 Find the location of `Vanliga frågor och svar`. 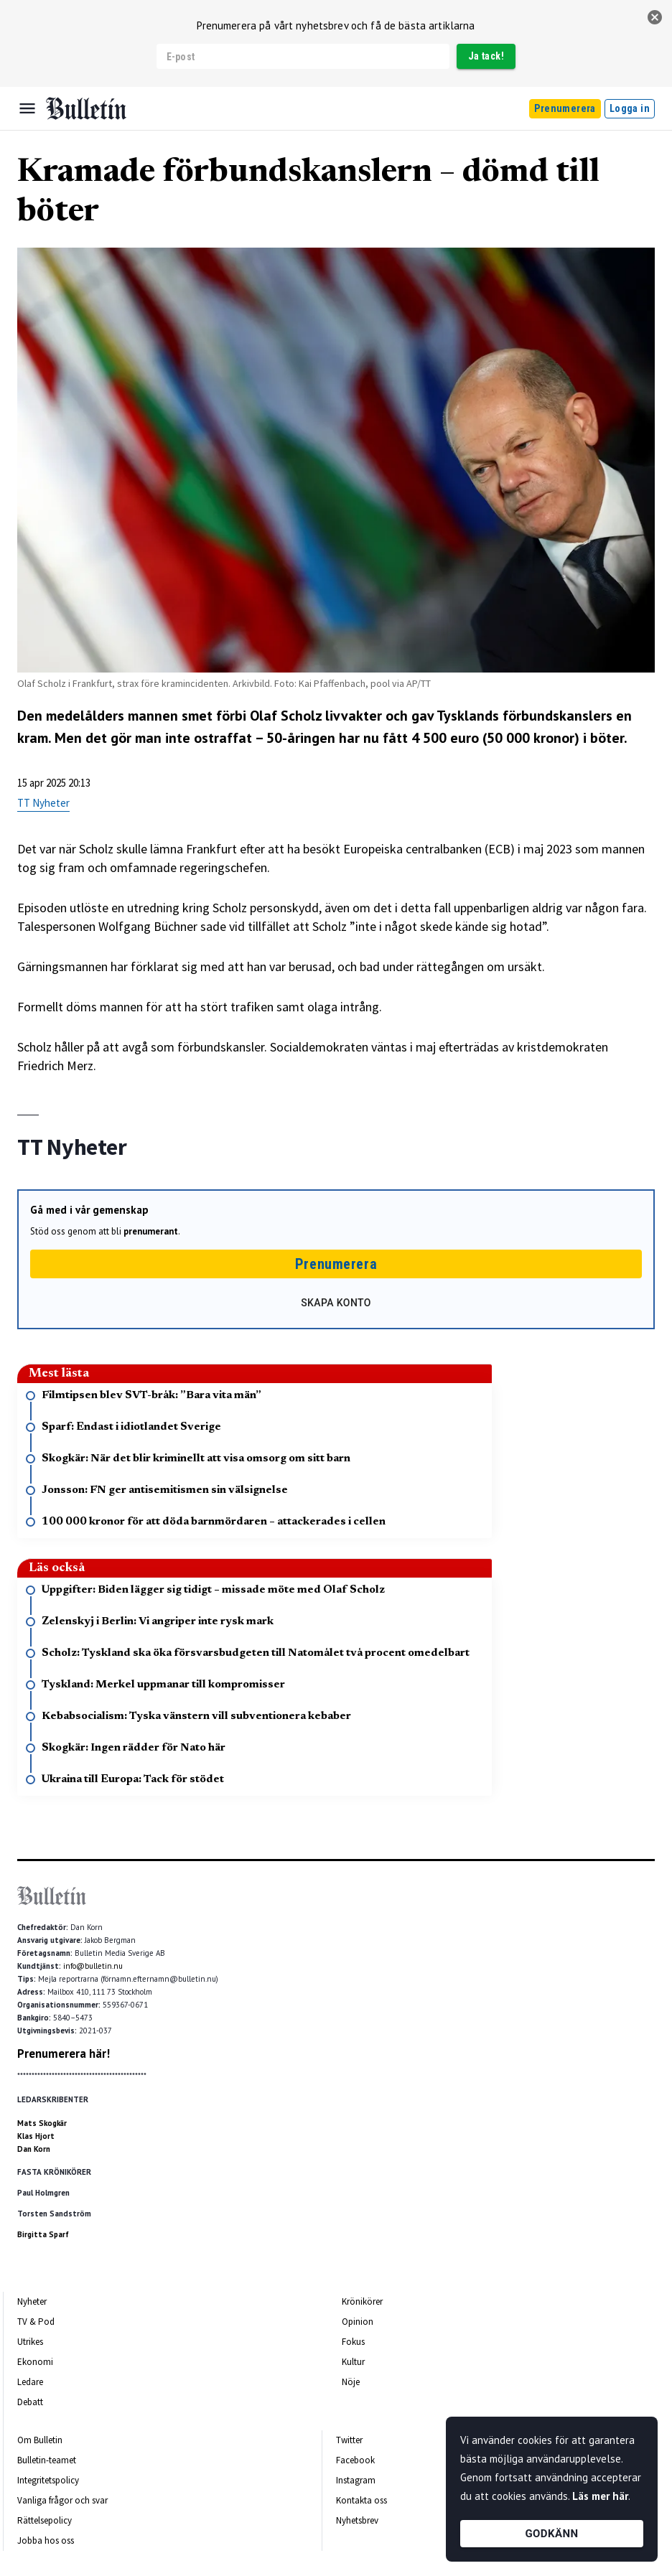

Vanliga frågor och svar is located at coordinates (62, 2500).